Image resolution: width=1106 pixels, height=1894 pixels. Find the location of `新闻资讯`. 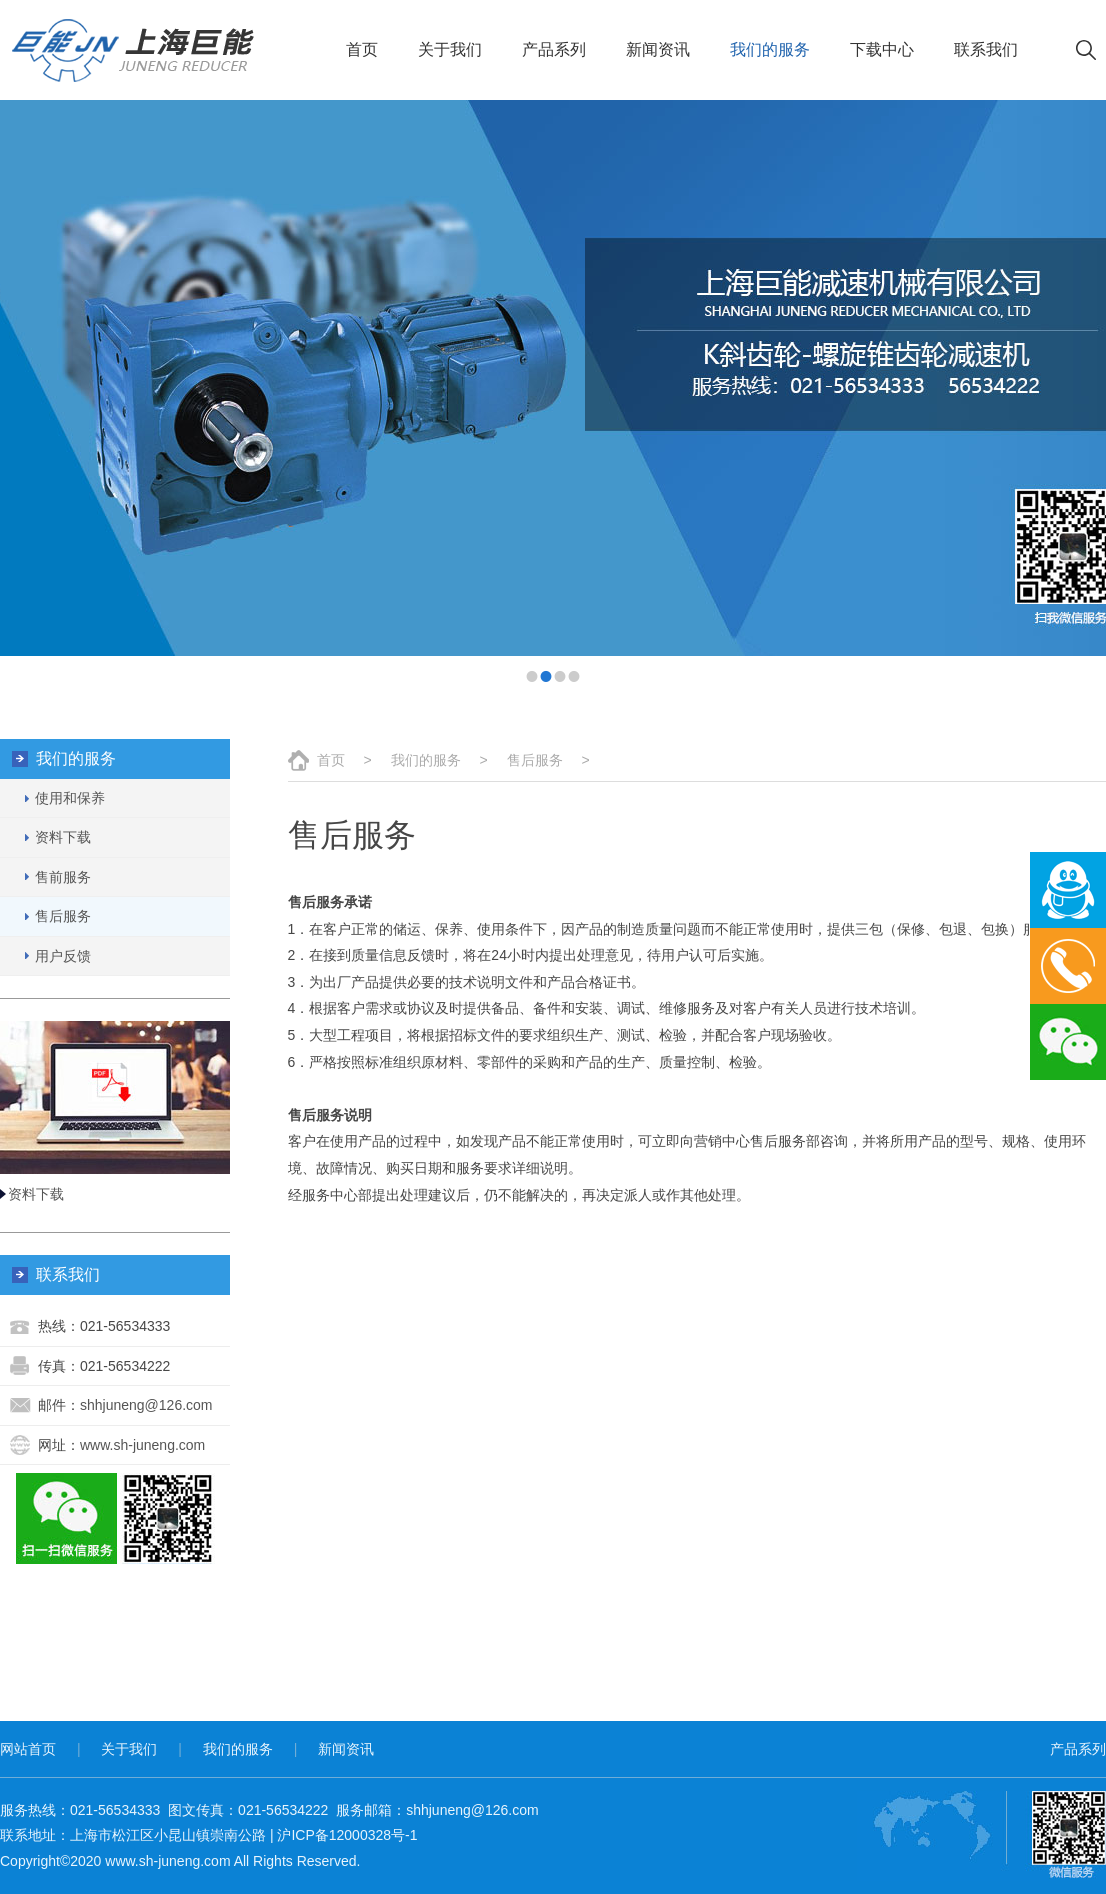

新闻资讯 is located at coordinates (658, 49).